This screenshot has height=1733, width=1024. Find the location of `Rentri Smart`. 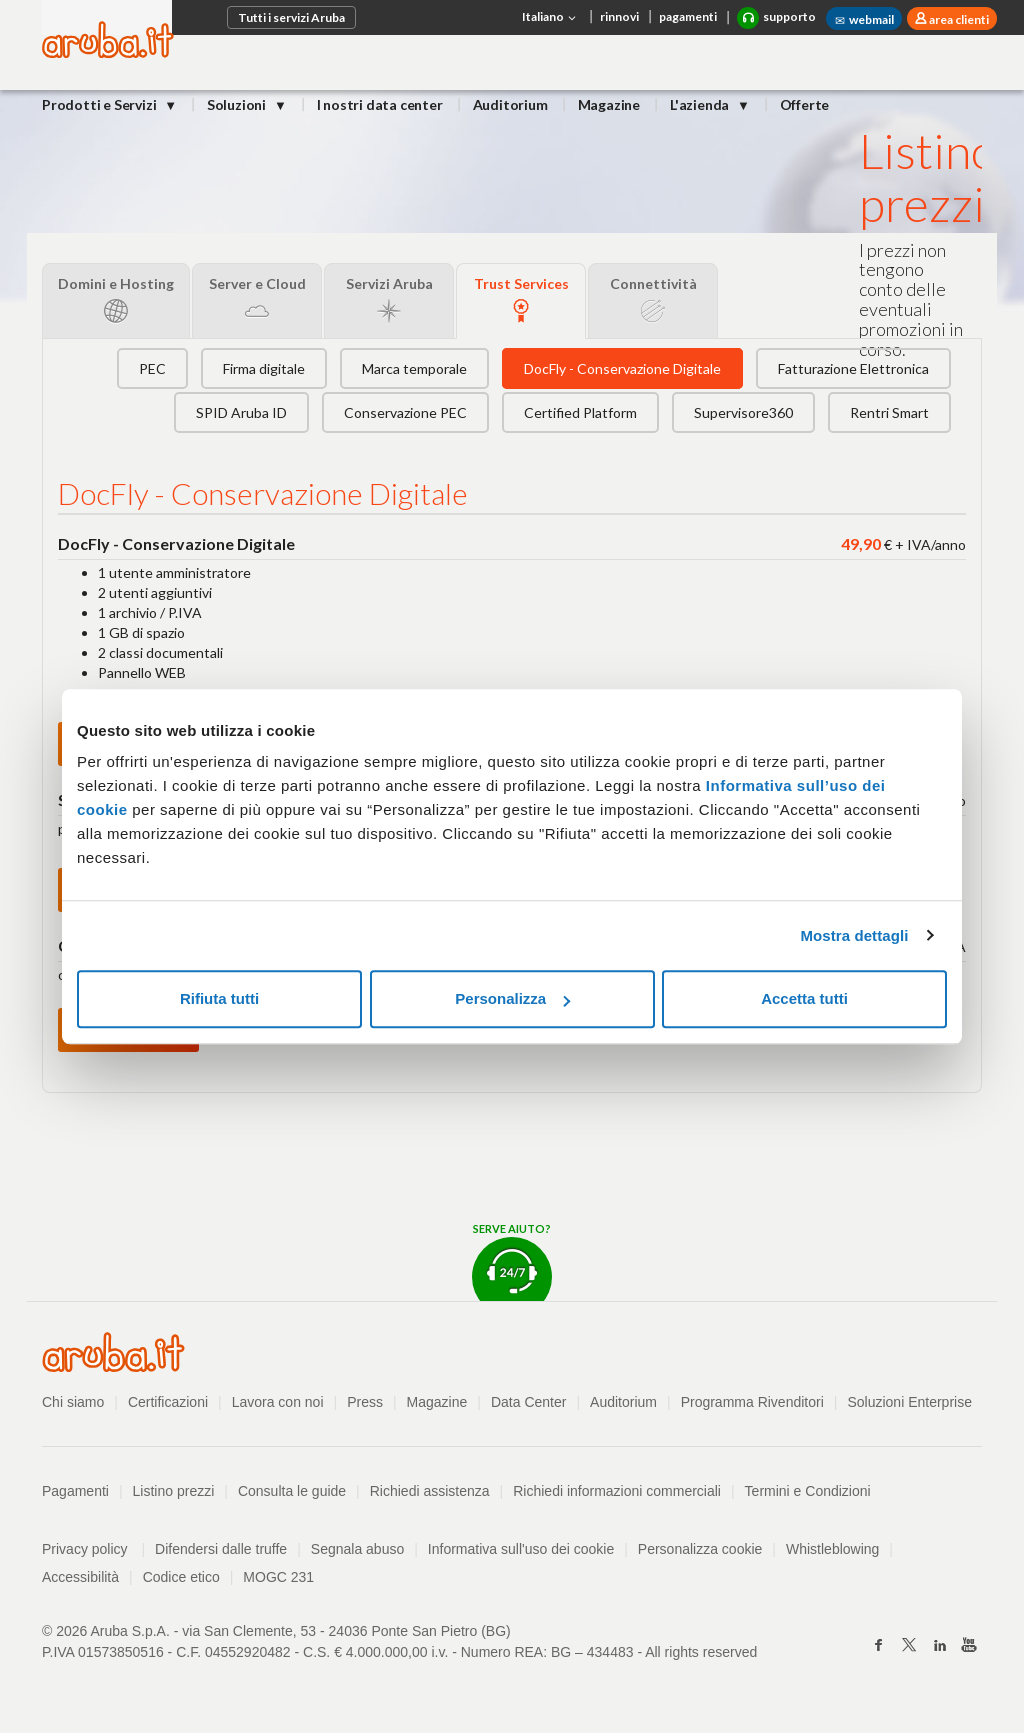

Rentri Smart is located at coordinates (889, 412).